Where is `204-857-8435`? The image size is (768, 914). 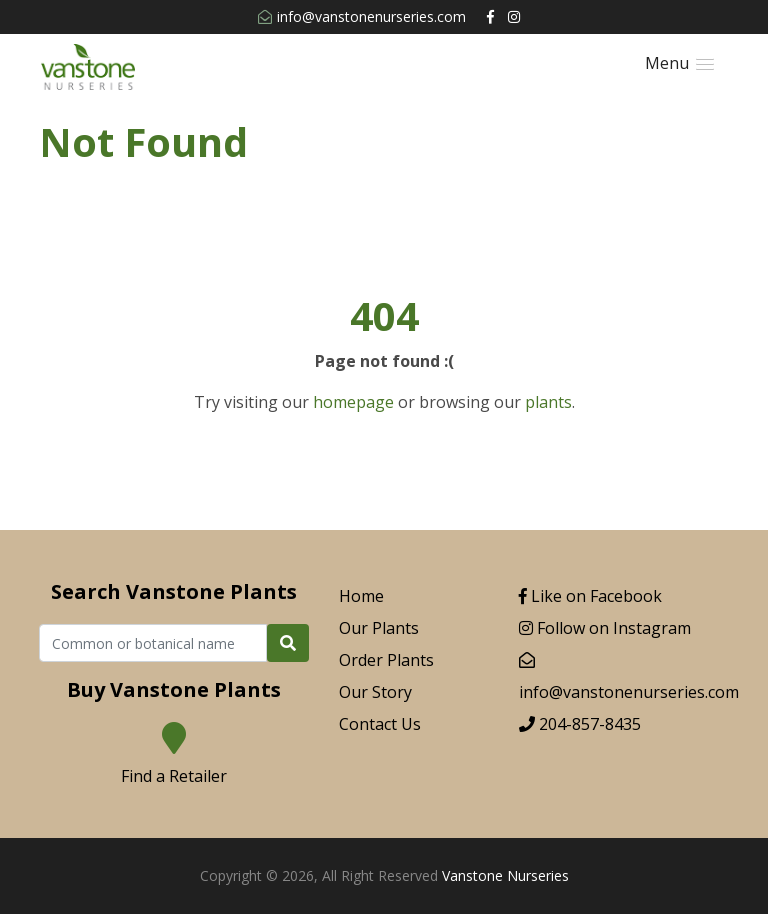 204-857-8435 is located at coordinates (580, 724).